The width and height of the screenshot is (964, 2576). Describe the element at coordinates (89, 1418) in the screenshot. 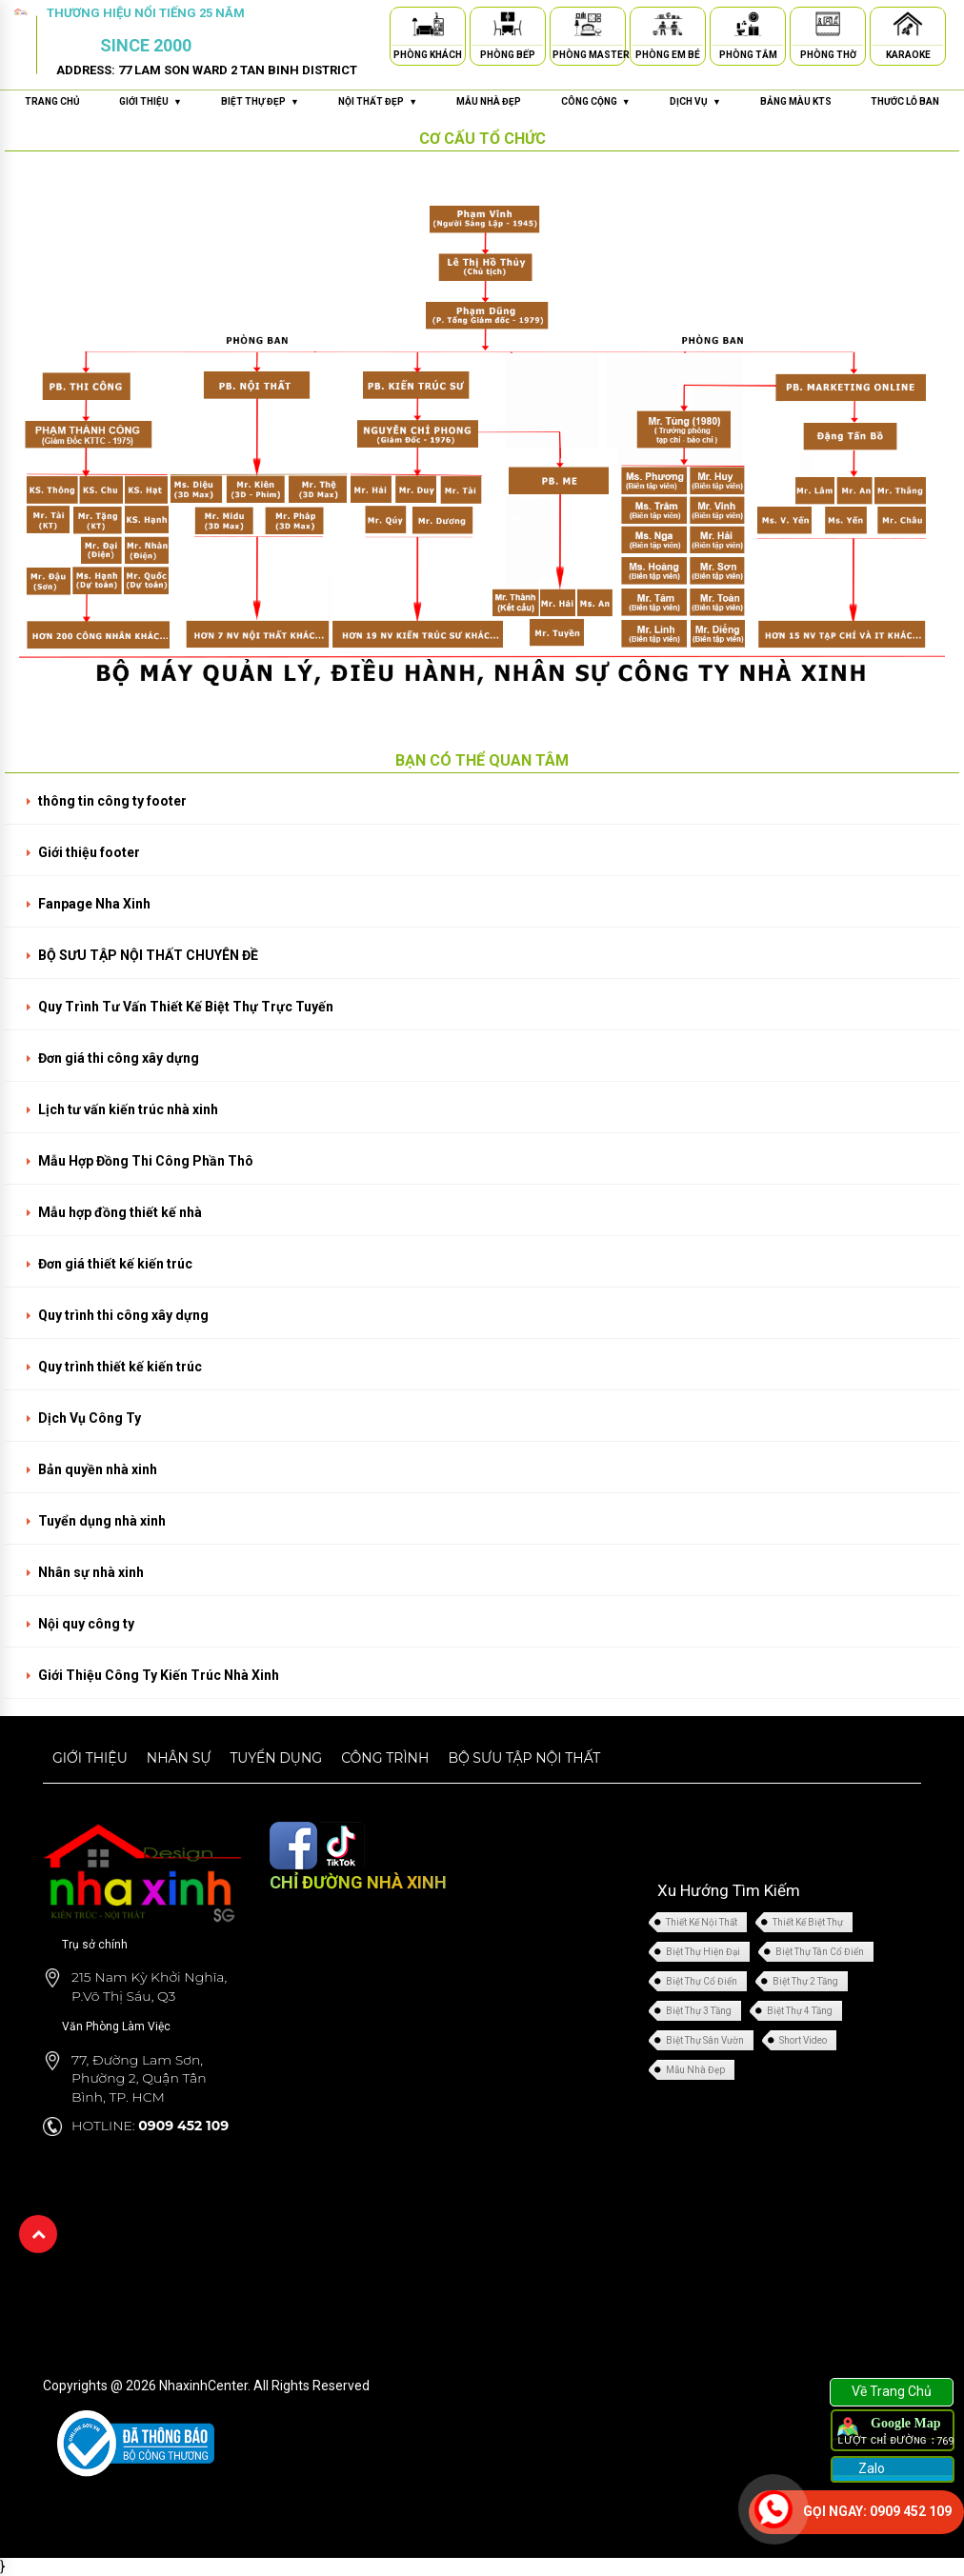

I see `Dịch Vụ Công Ty` at that location.